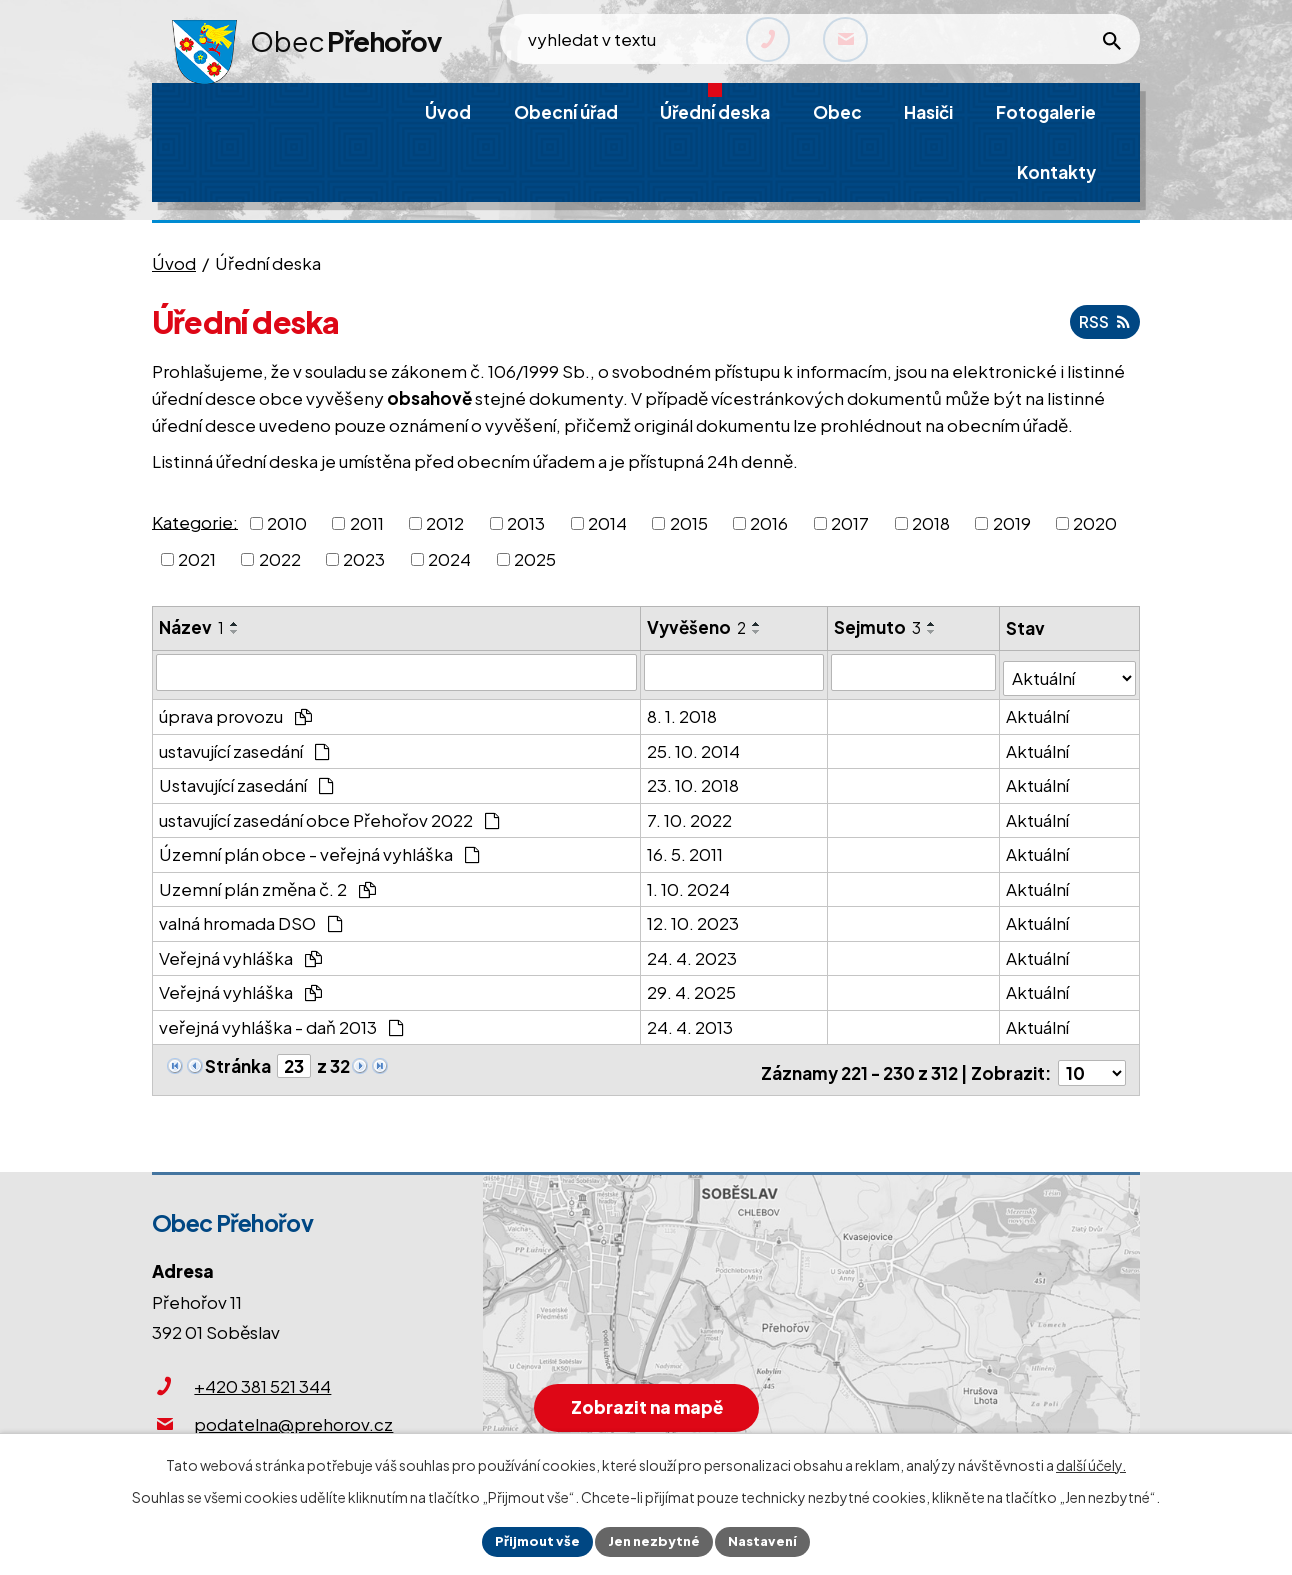 The height and width of the screenshot is (1575, 1292). Describe the element at coordinates (931, 523) in the screenshot. I see `2018` at that location.